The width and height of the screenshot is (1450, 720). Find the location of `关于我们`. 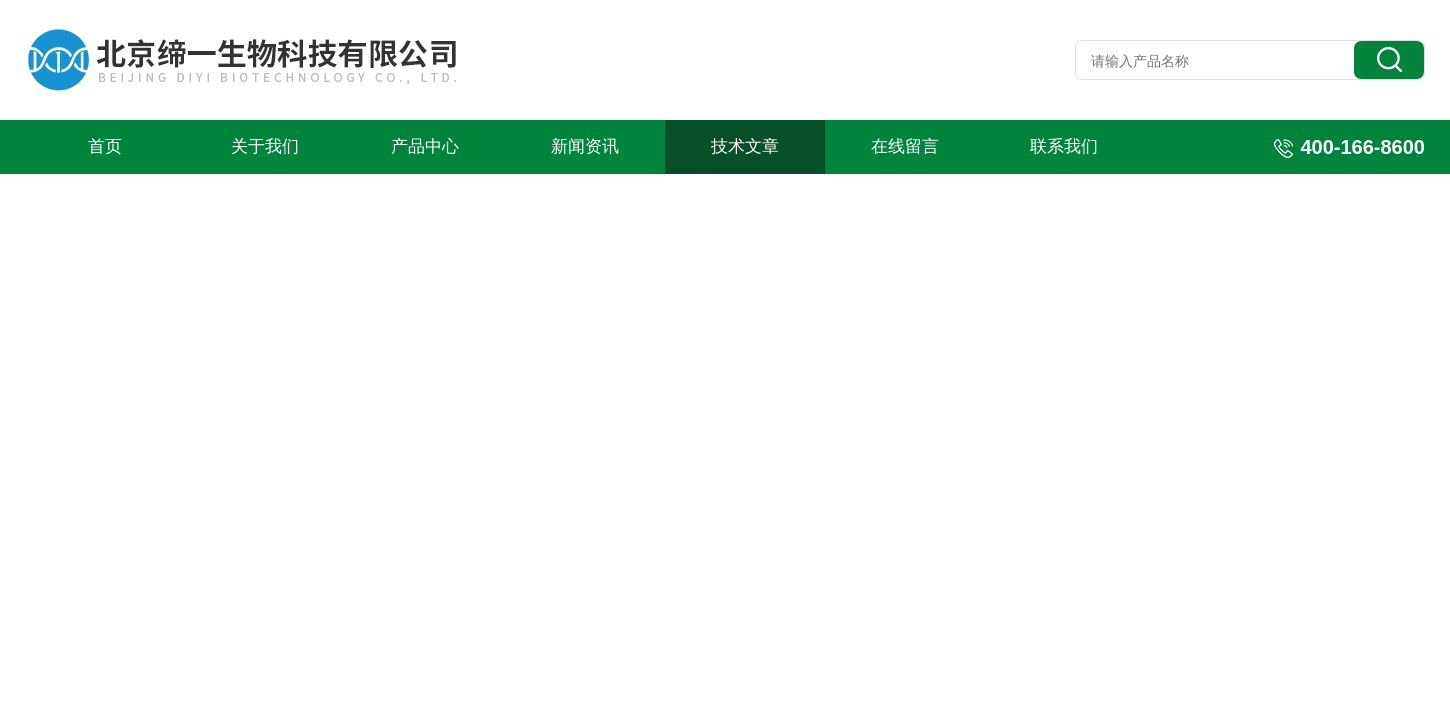

关于我们 is located at coordinates (265, 146).